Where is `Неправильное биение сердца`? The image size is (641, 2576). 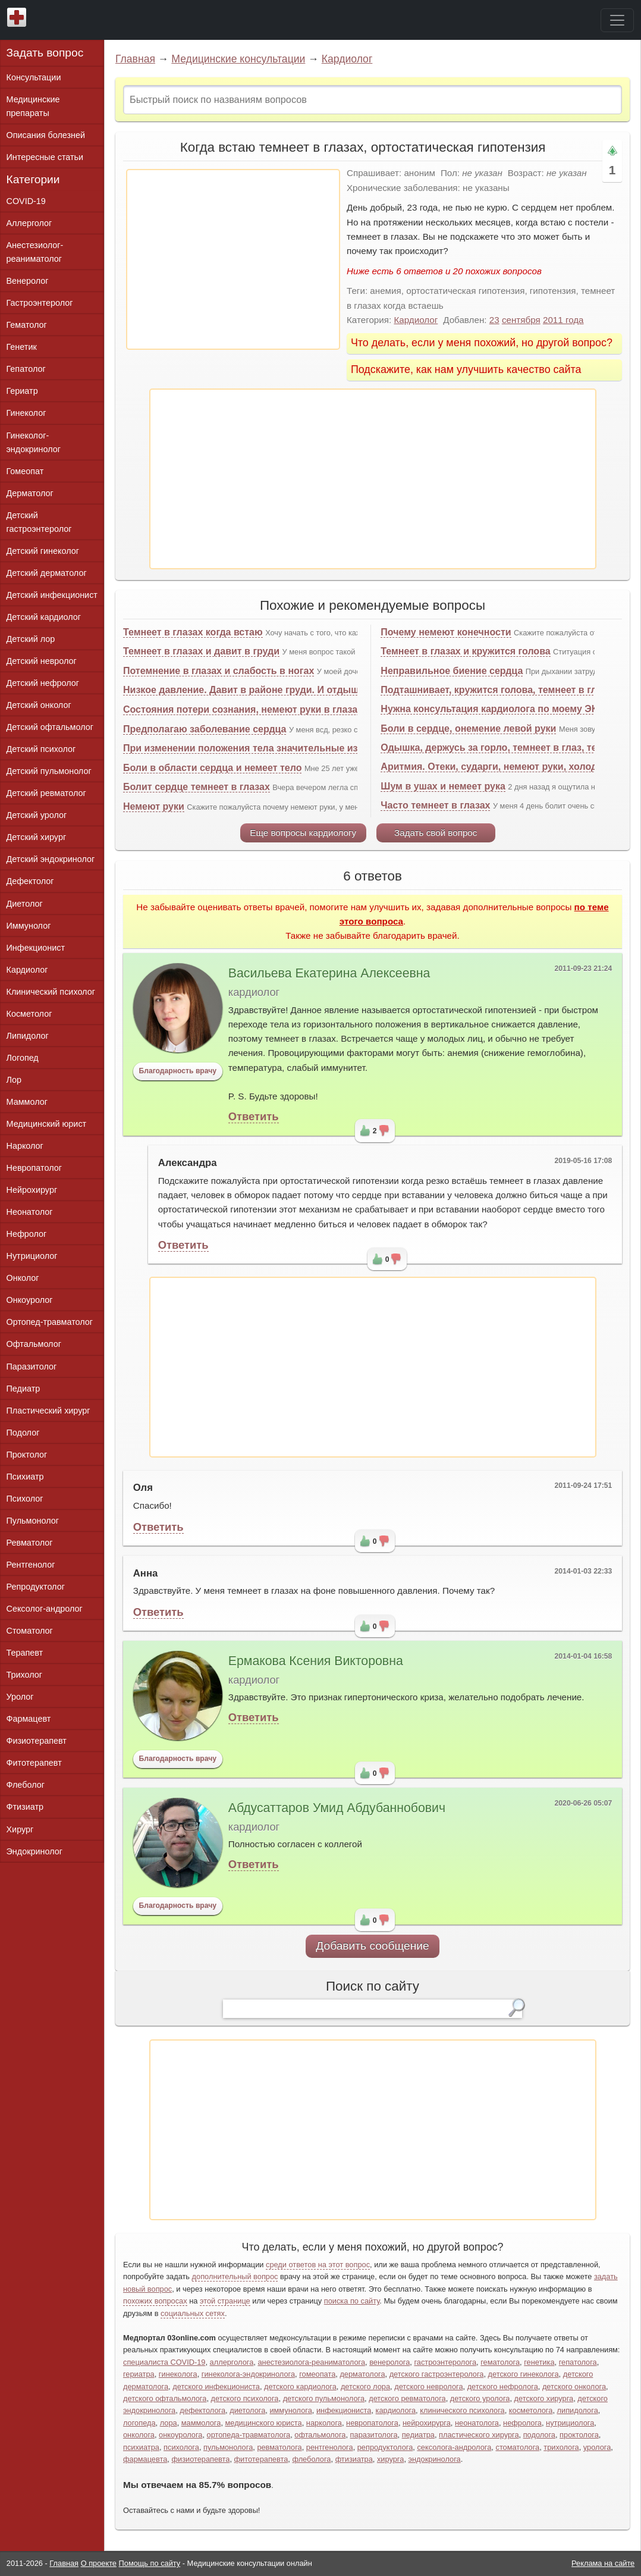 Неправильное биение сердца is located at coordinates (452, 671).